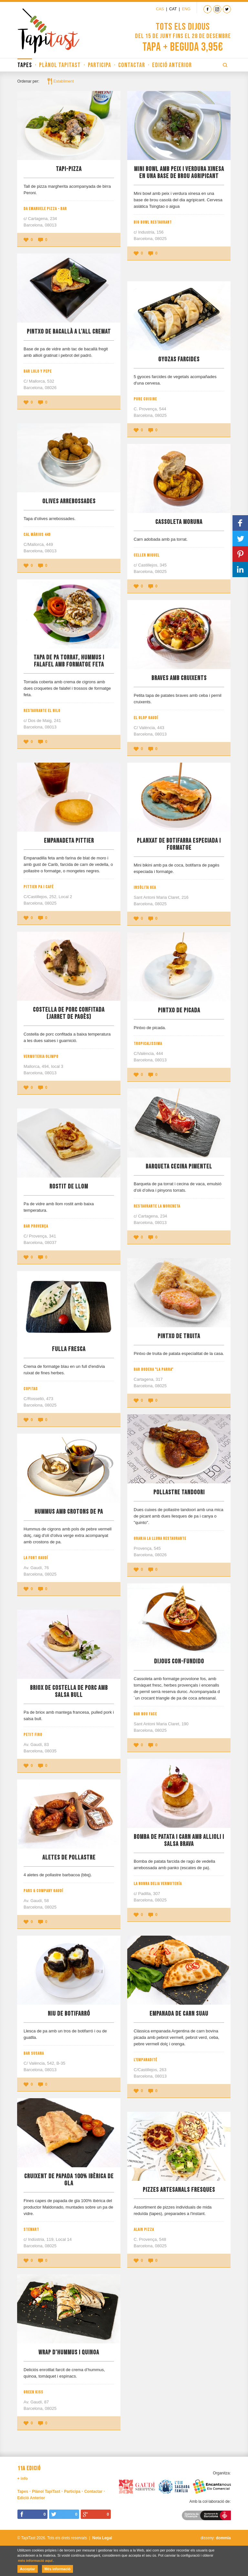  What do you see at coordinates (131, 65) in the screenshot?
I see `Contactar` at bounding box center [131, 65].